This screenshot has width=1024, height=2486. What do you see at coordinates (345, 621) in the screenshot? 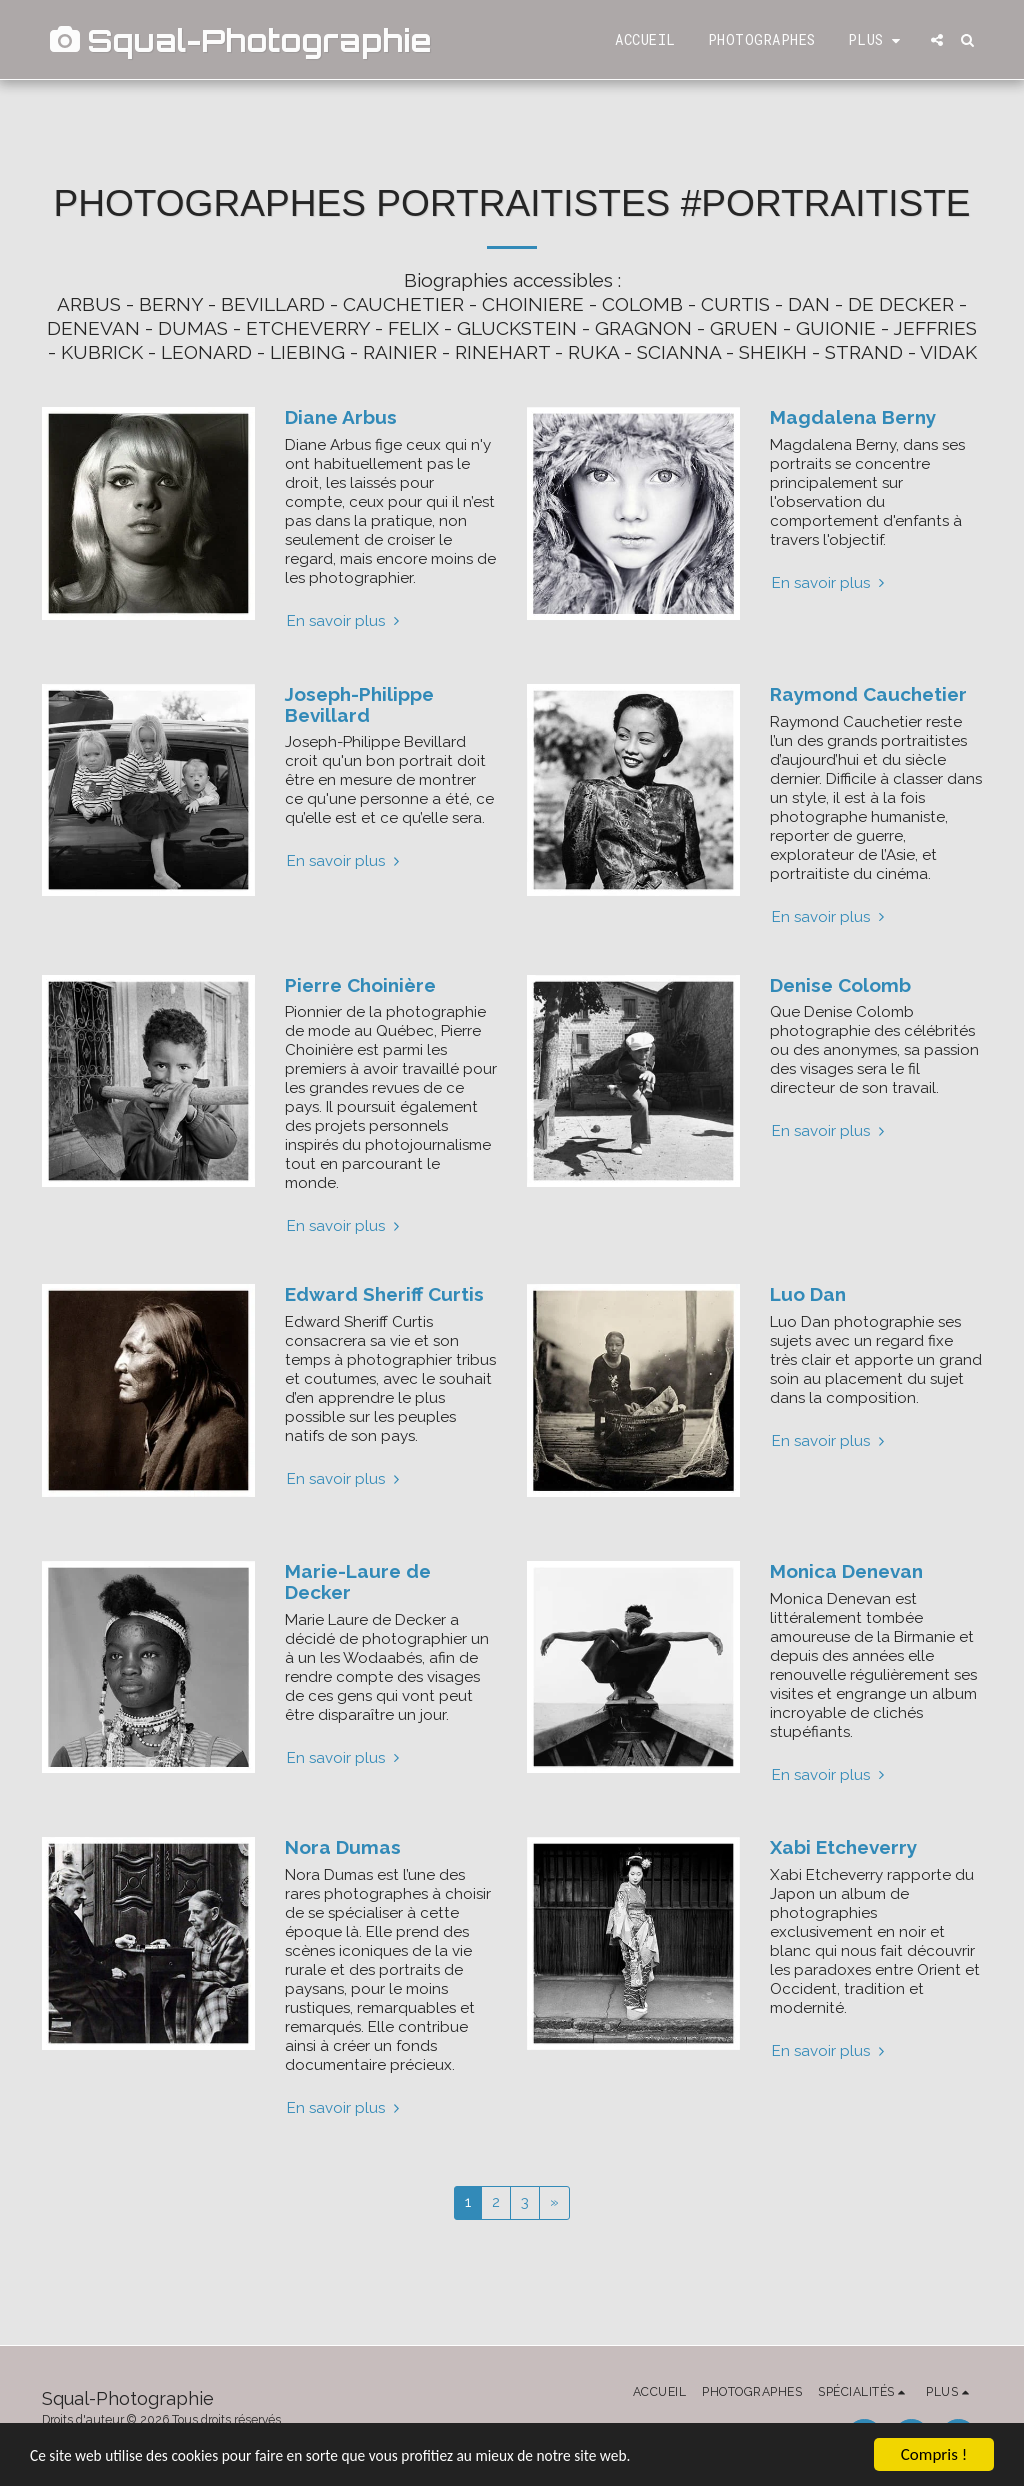
I see `En savoir plus` at bounding box center [345, 621].